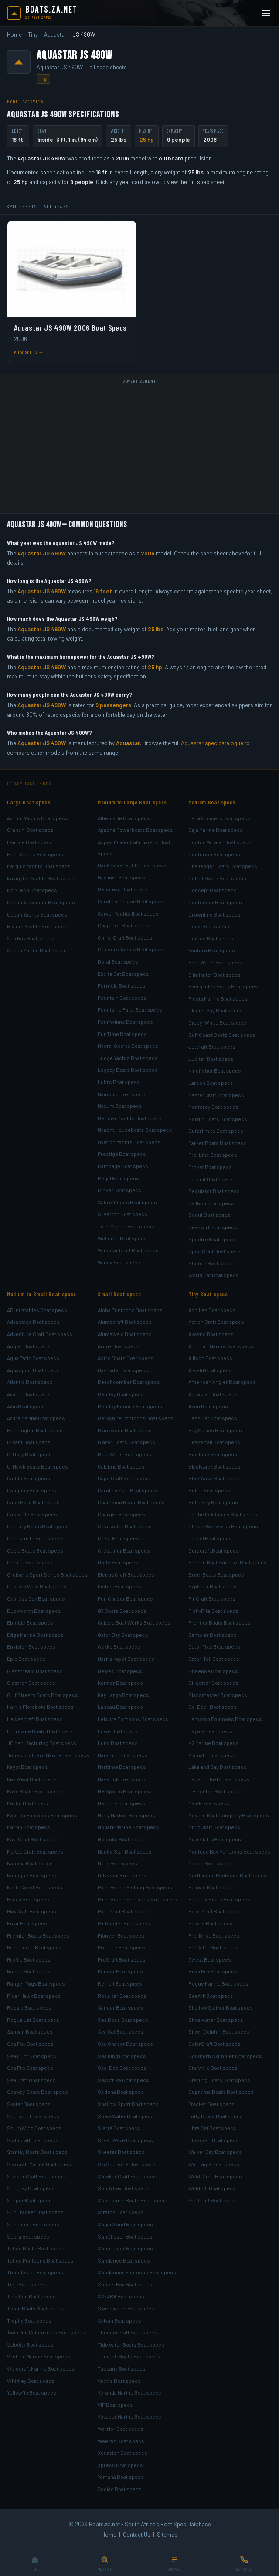 Image resolution: width=279 pixels, height=2576 pixels. Describe the element at coordinates (218, 998) in the screenshot. I see `Fiesta Marine Boat specs` at that location.